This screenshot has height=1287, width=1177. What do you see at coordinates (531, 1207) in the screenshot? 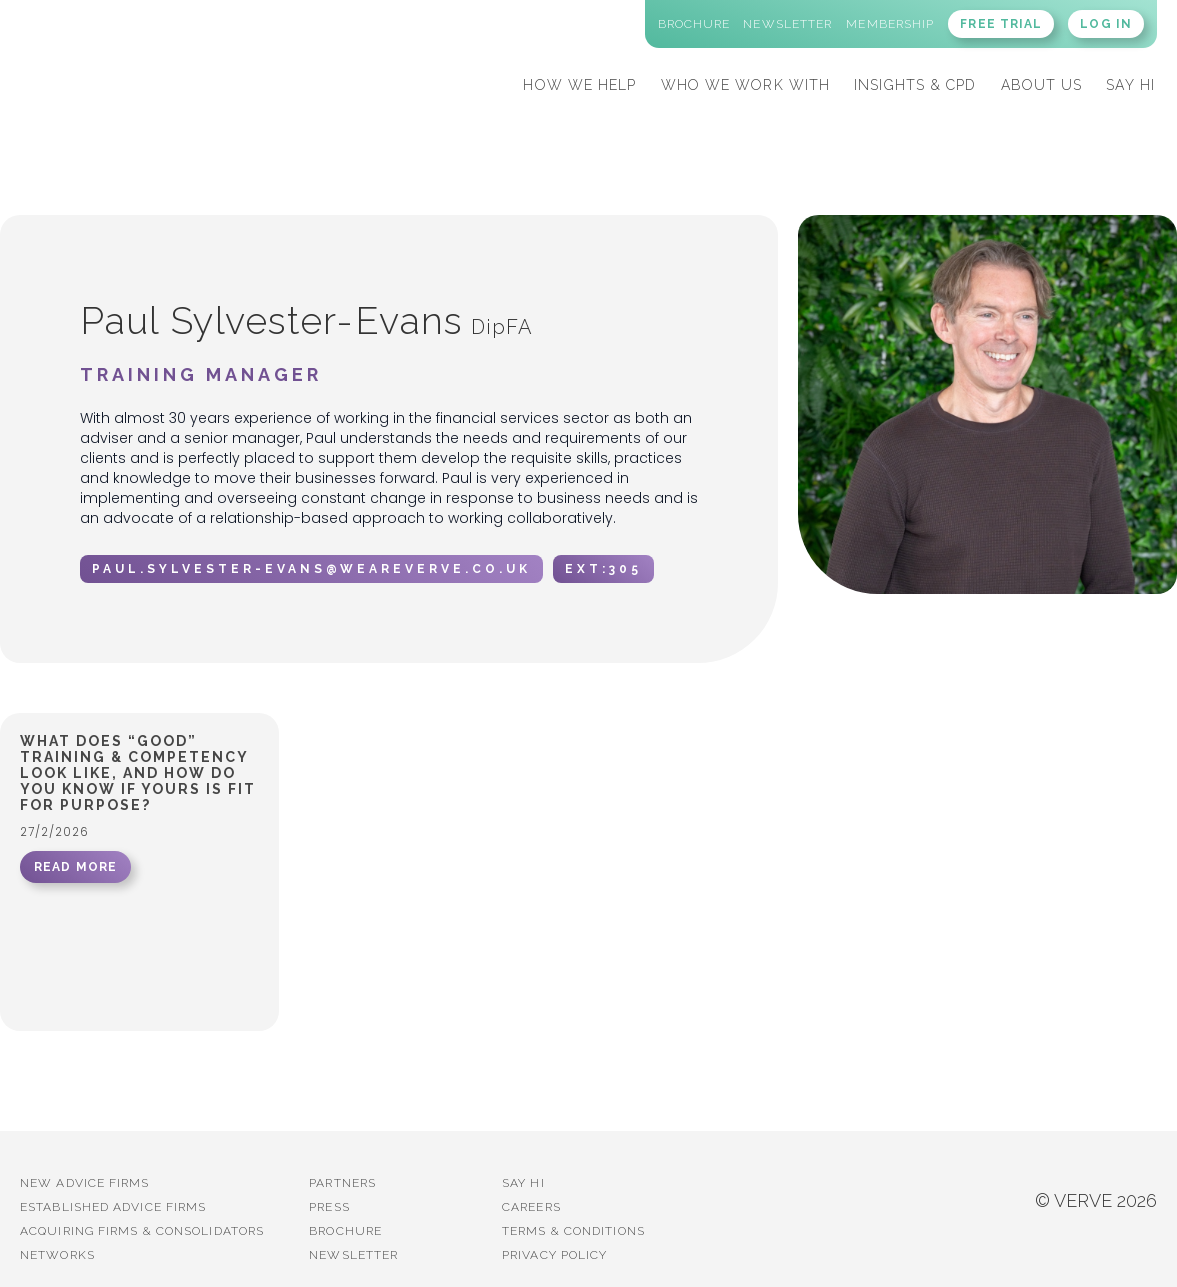
I see `Careers` at bounding box center [531, 1207].